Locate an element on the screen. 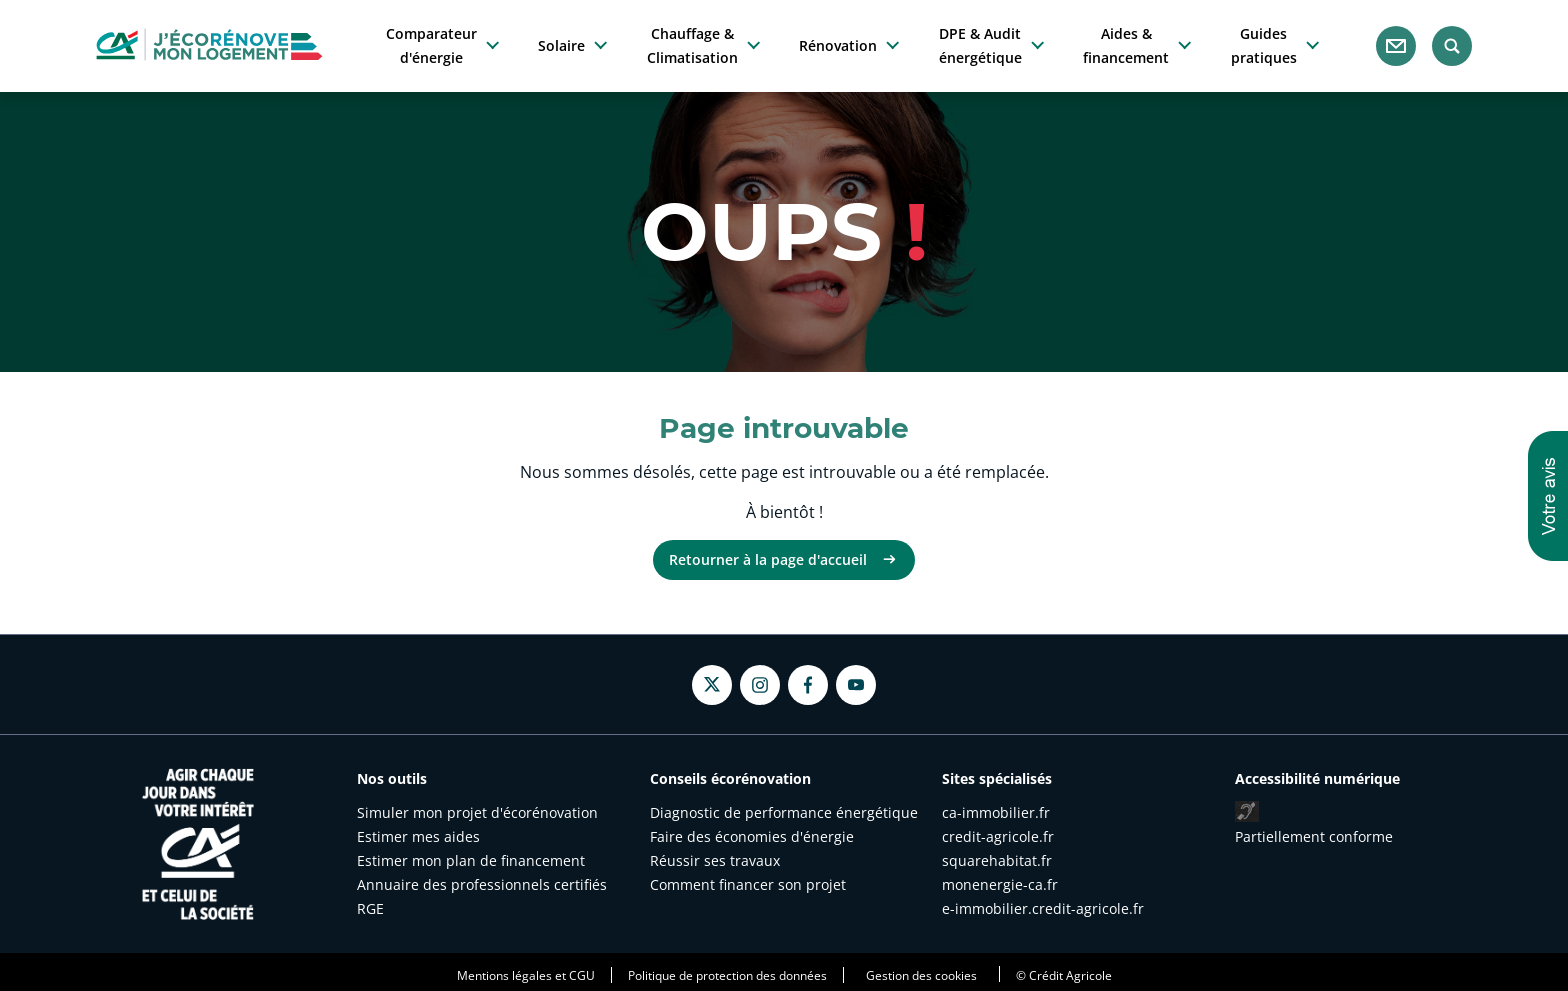 Image resolution: width=1568 pixels, height=991 pixels. [Instagram - nouvel onglet] is located at coordinates (760, 685).